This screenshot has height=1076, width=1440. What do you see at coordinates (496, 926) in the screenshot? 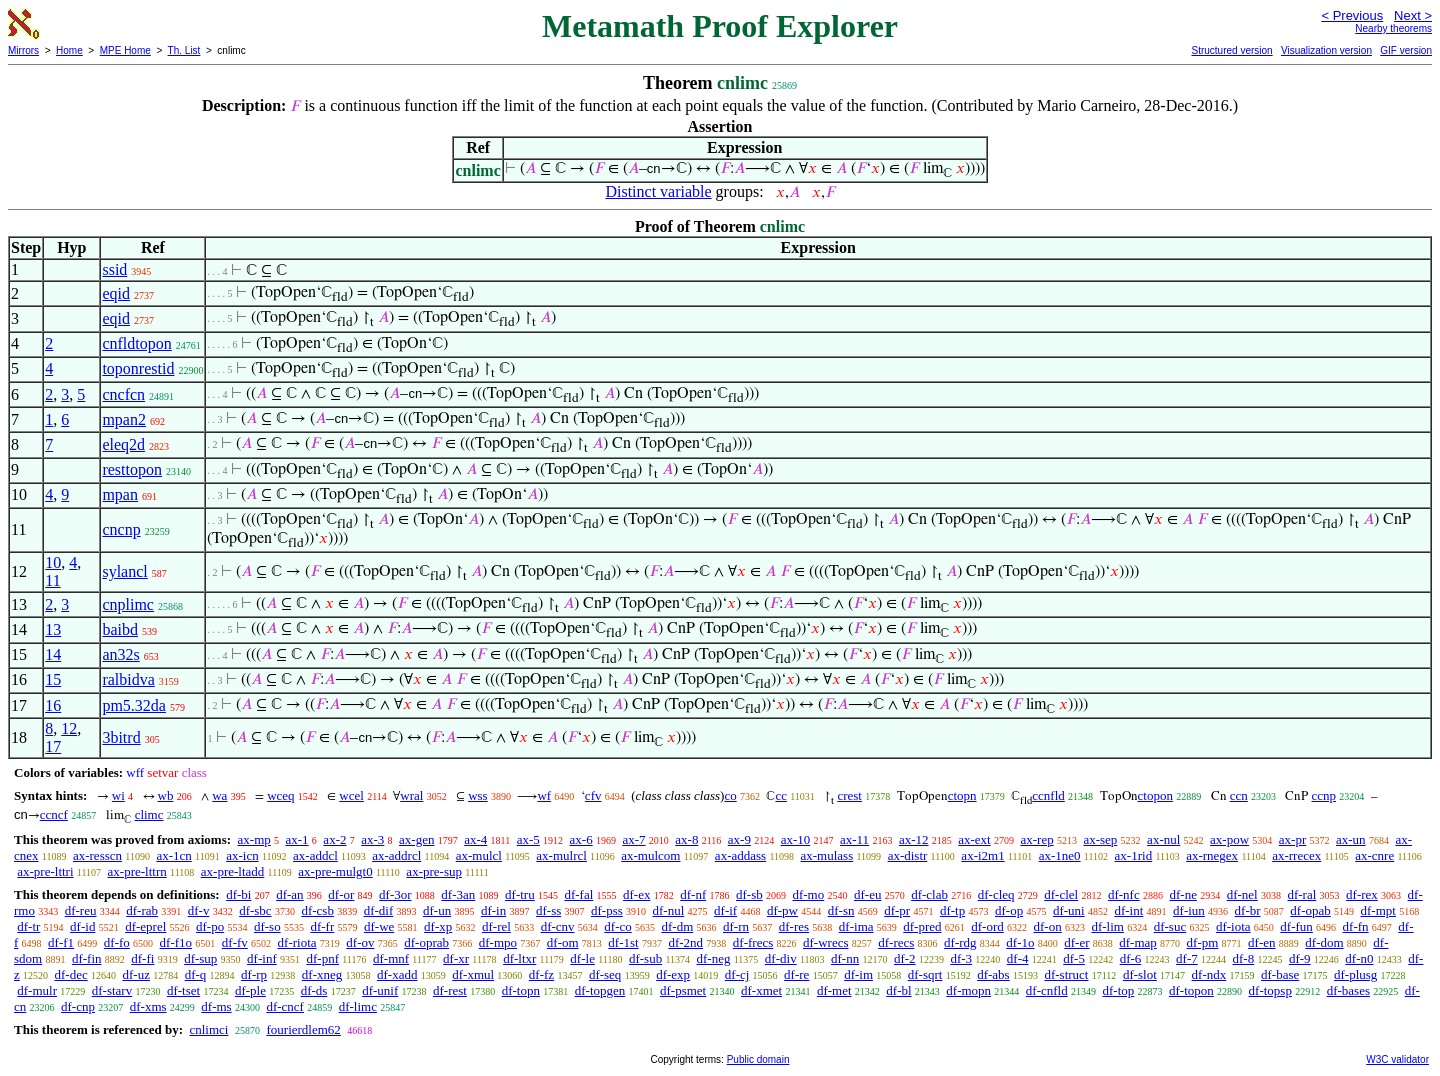
I see `df-rel` at bounding box center [496, 926].